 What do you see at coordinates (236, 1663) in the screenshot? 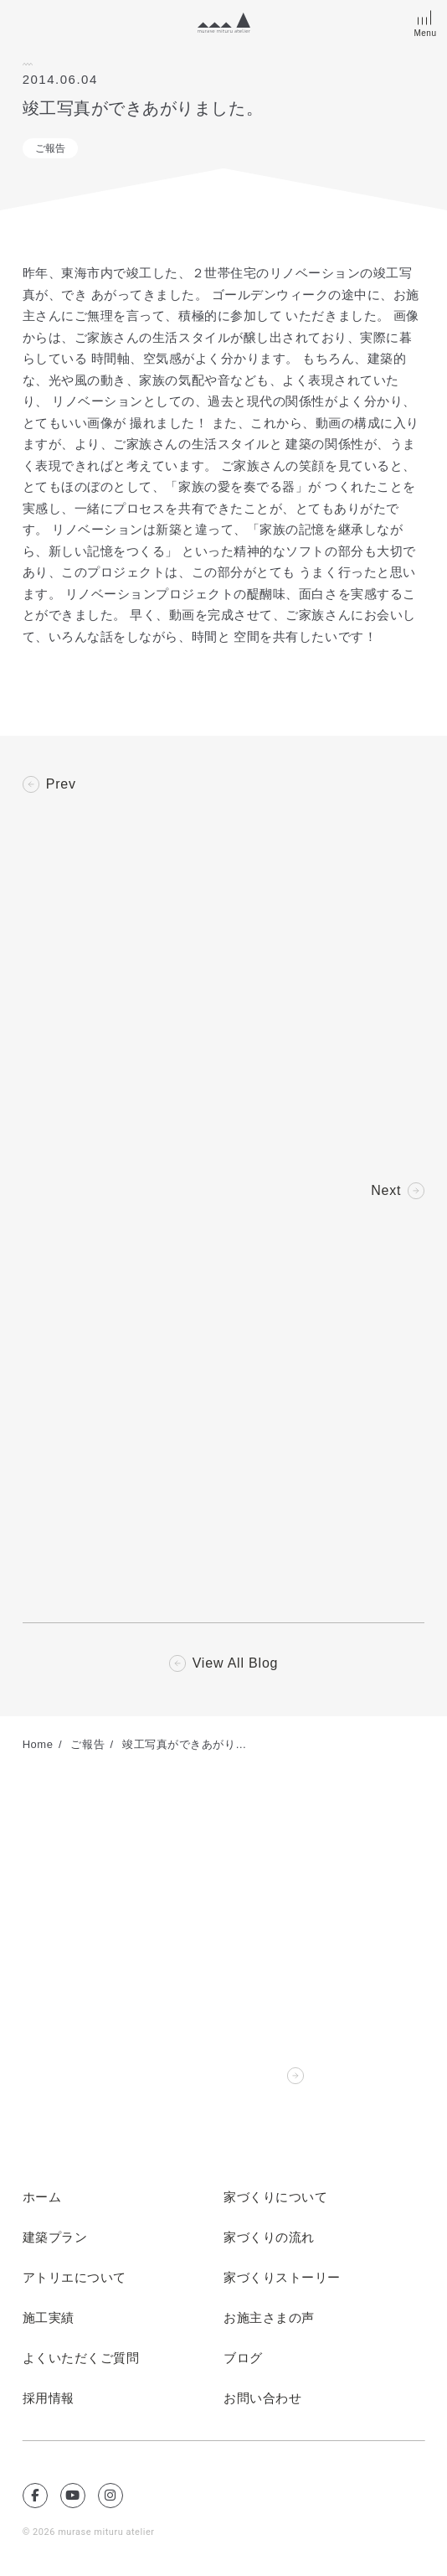
I see `View All Blog` at bounding box center [236, 1663].